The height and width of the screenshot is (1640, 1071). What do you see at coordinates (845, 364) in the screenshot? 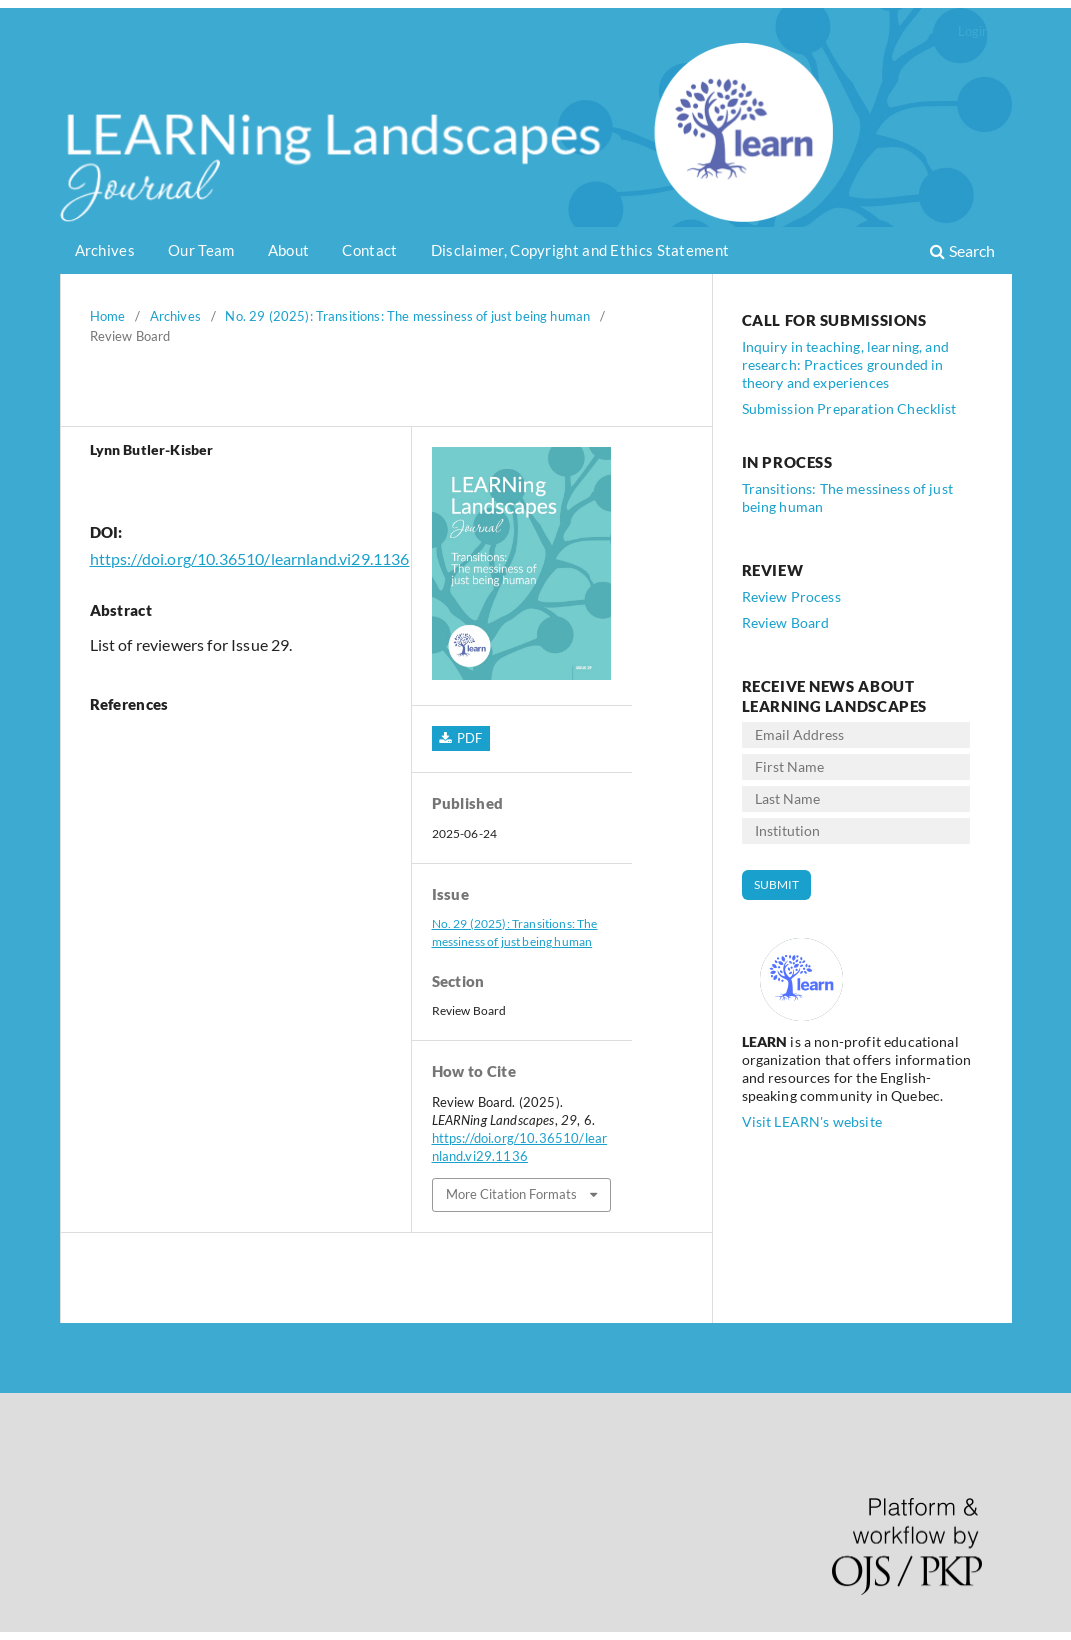
I see `Inquiry in teaching, learning, and research: Practices grounded in theory and experiences` at bounding box center [845, 364].